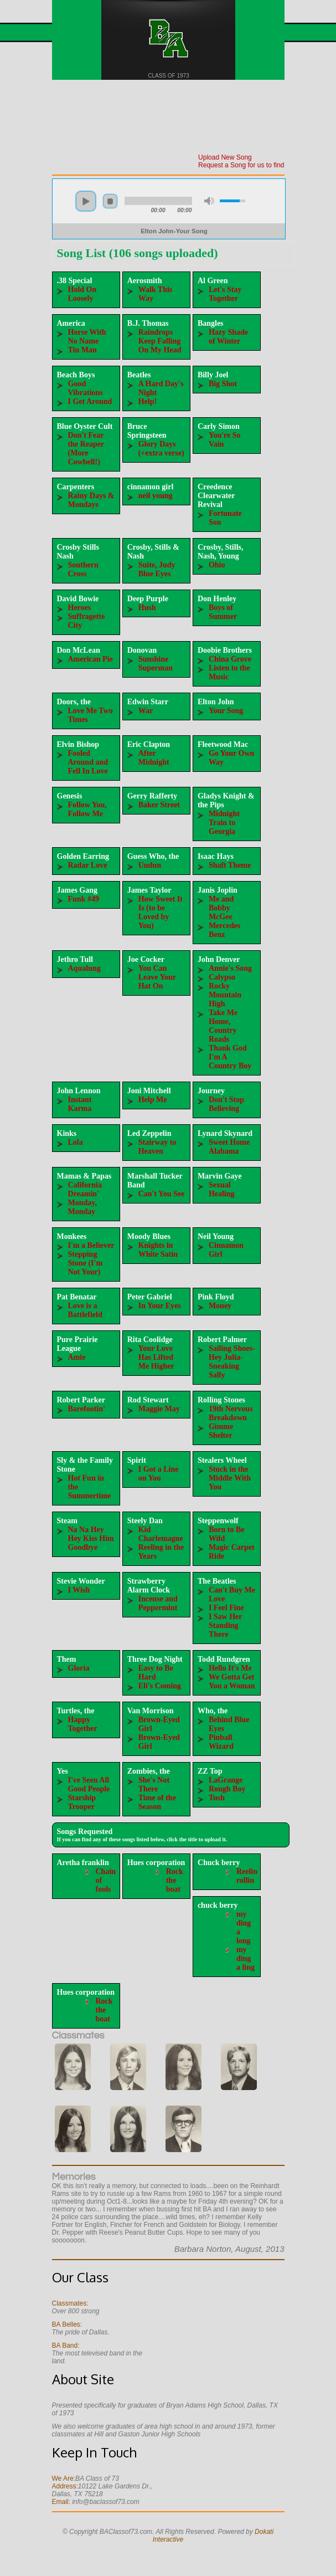 The image size is (336, 2576). What do you see at coordinates (85, 388) in the screenshot?
I see `Good Vibrations` at bounding box center [85, 388].